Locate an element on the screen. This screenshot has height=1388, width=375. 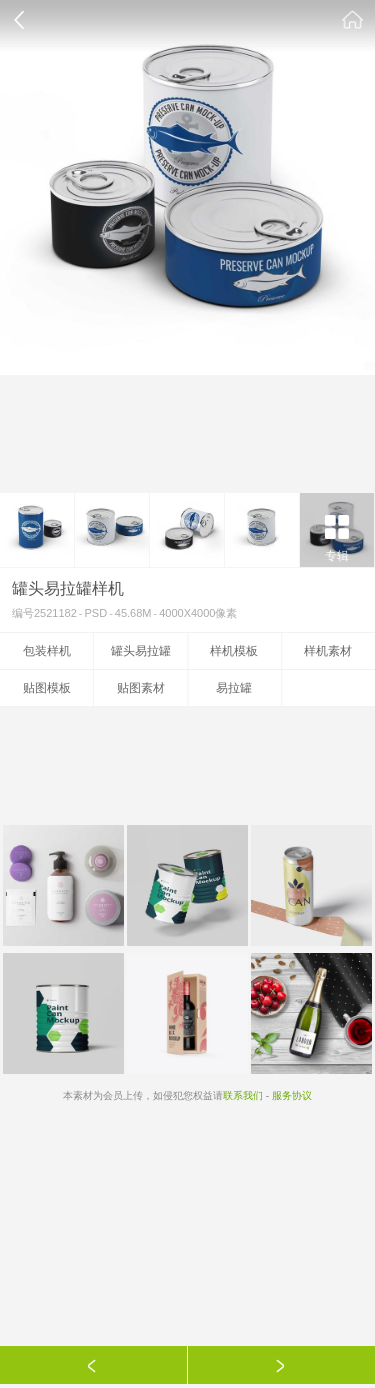
样机素材 is located at coordinates (328, 651).